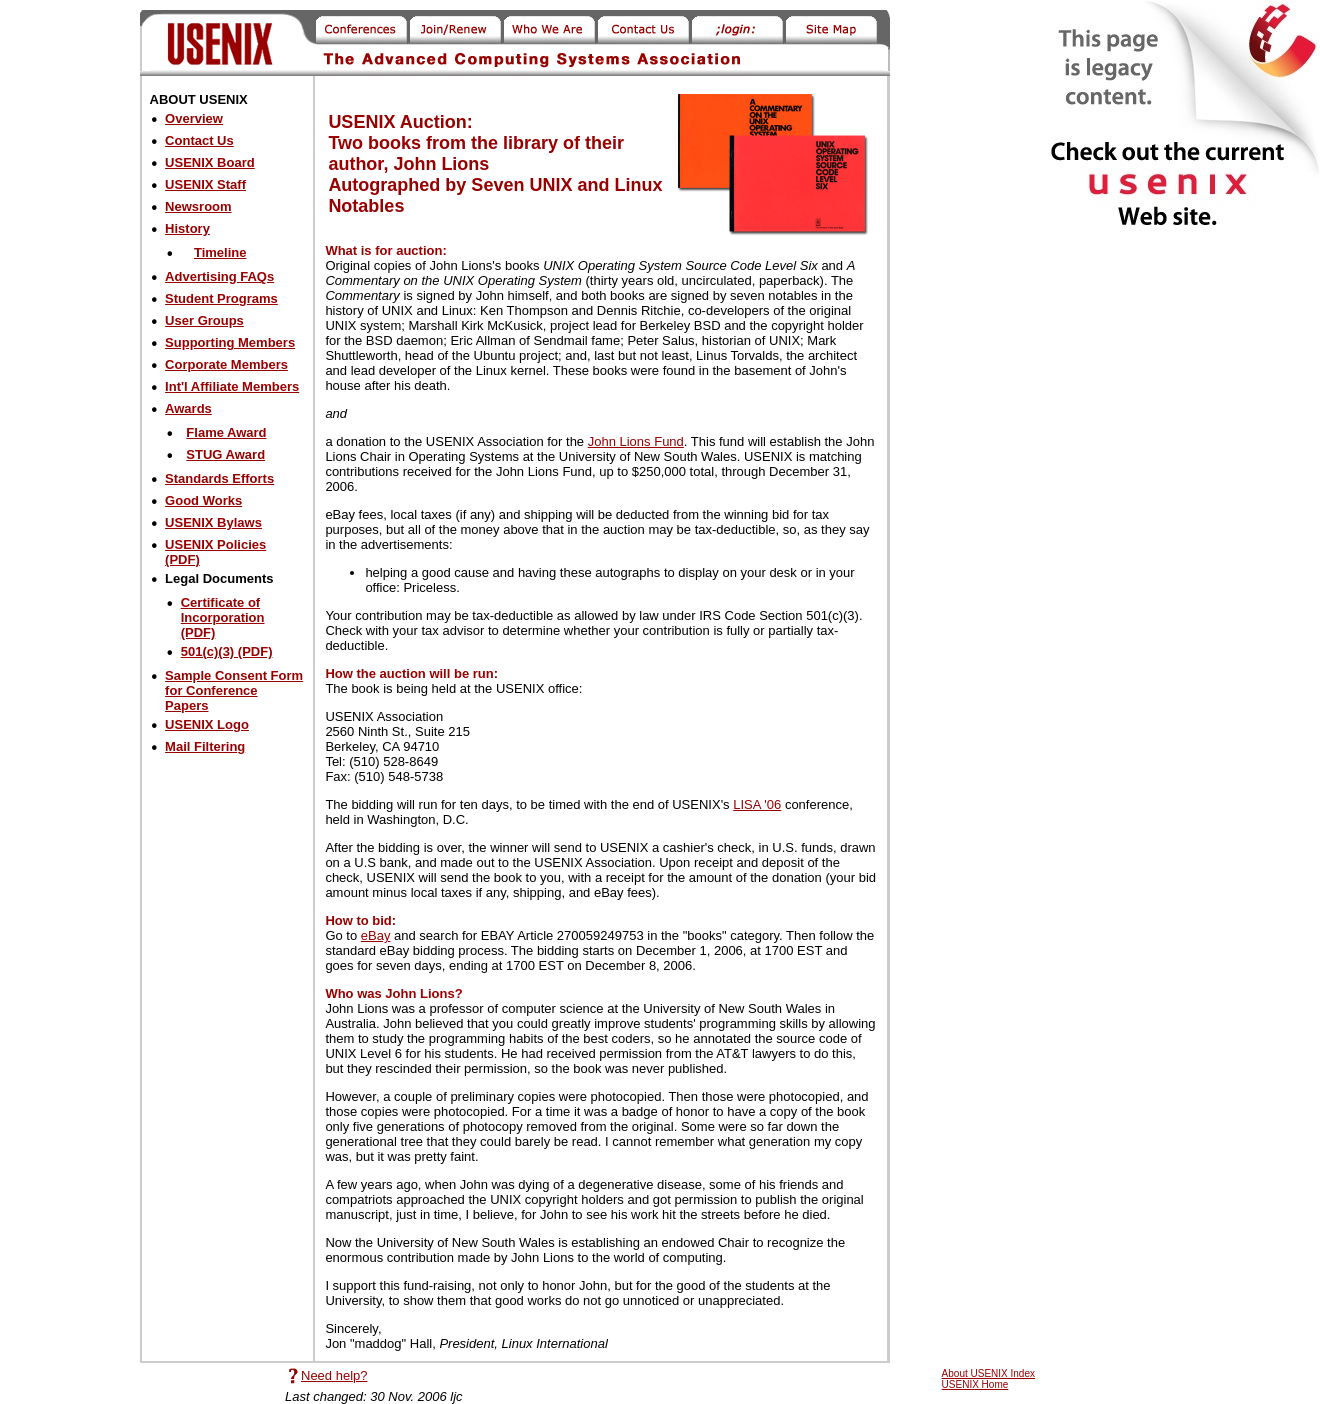  Describe the element at coordinates (210, 162) in the screenshot. I see `USENIX Board` at that location.